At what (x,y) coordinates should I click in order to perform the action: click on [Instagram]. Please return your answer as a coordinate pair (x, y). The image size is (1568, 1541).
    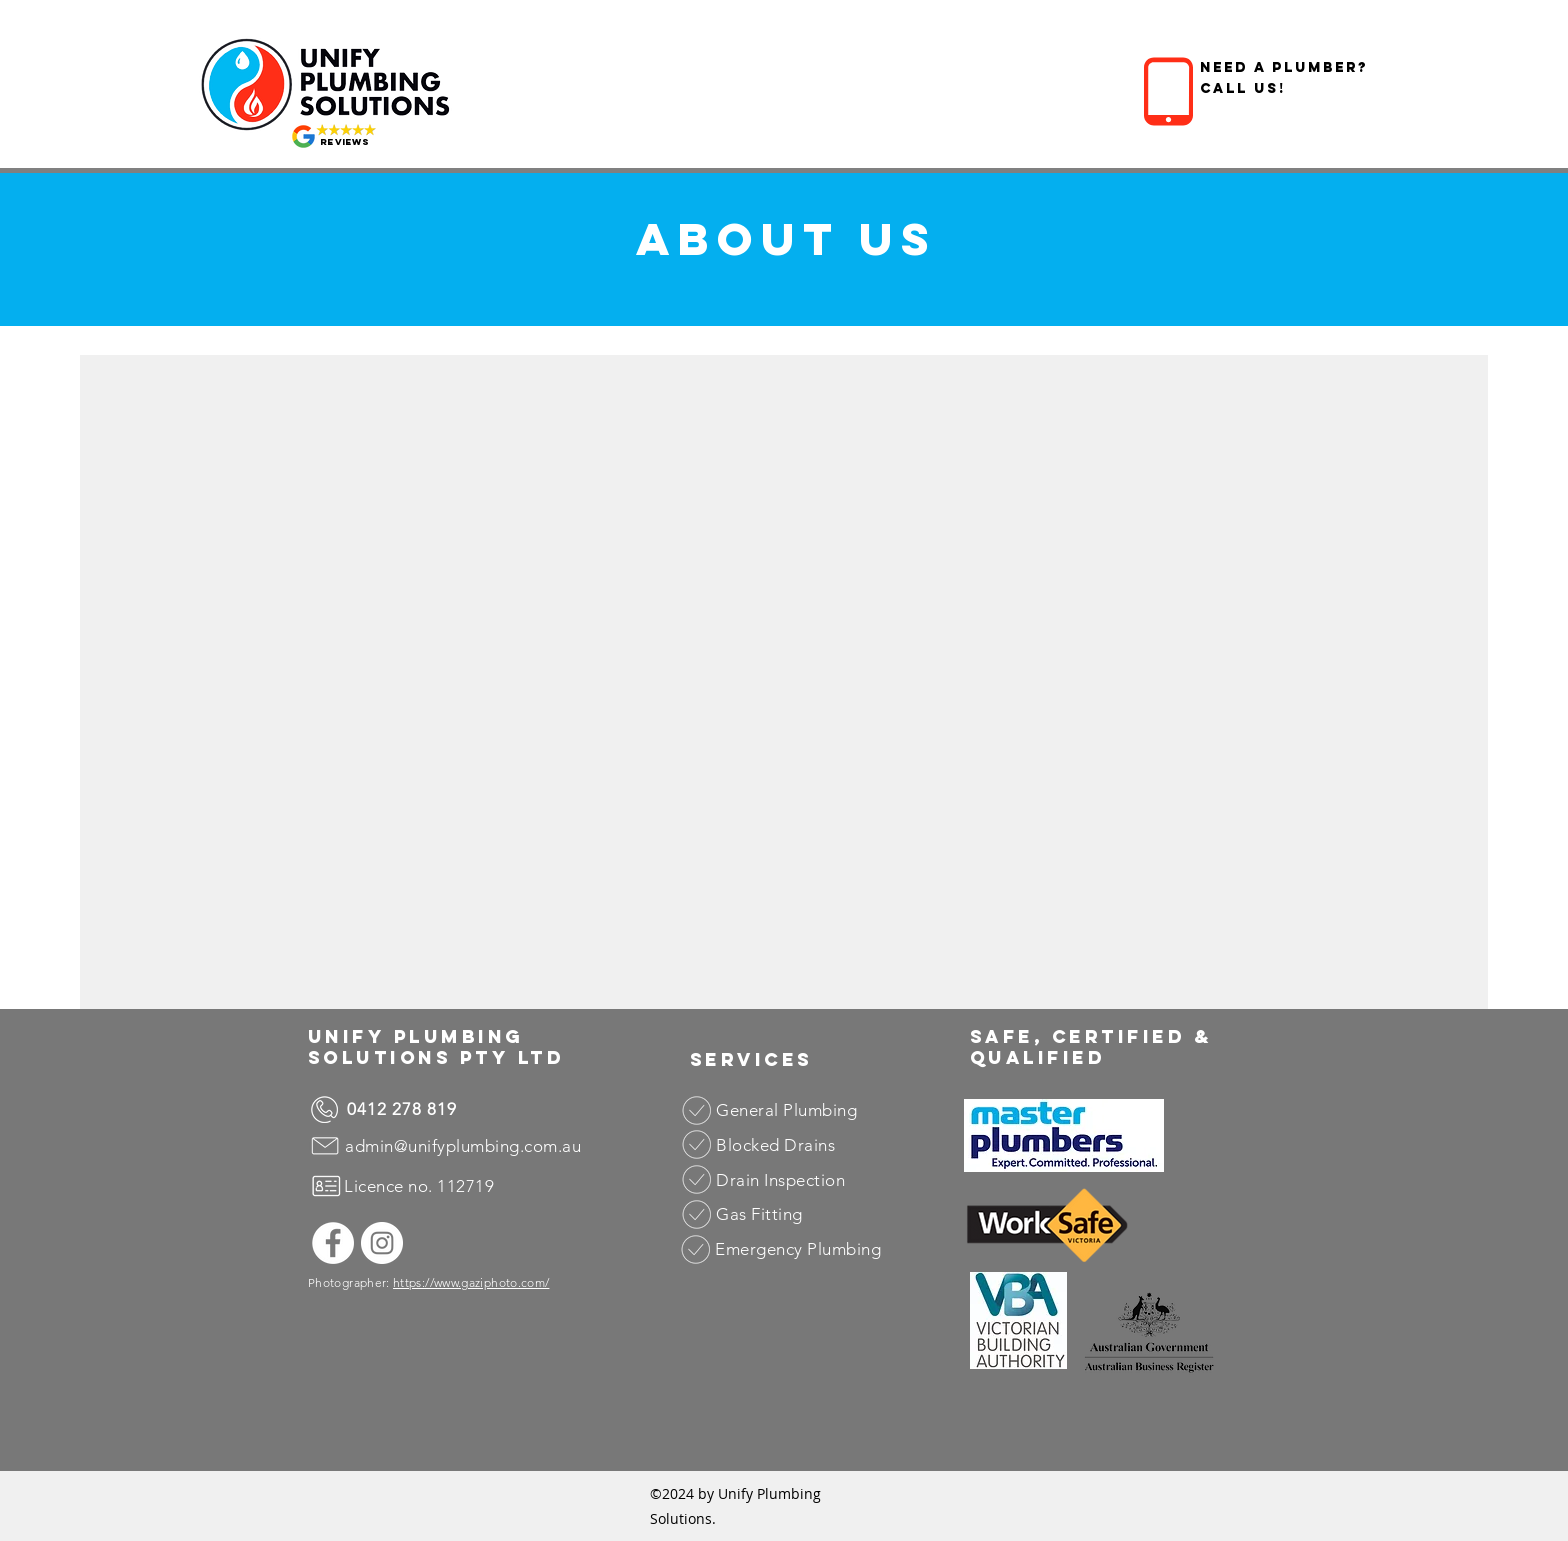
    Looking at the image, I should click on (382, 1243).